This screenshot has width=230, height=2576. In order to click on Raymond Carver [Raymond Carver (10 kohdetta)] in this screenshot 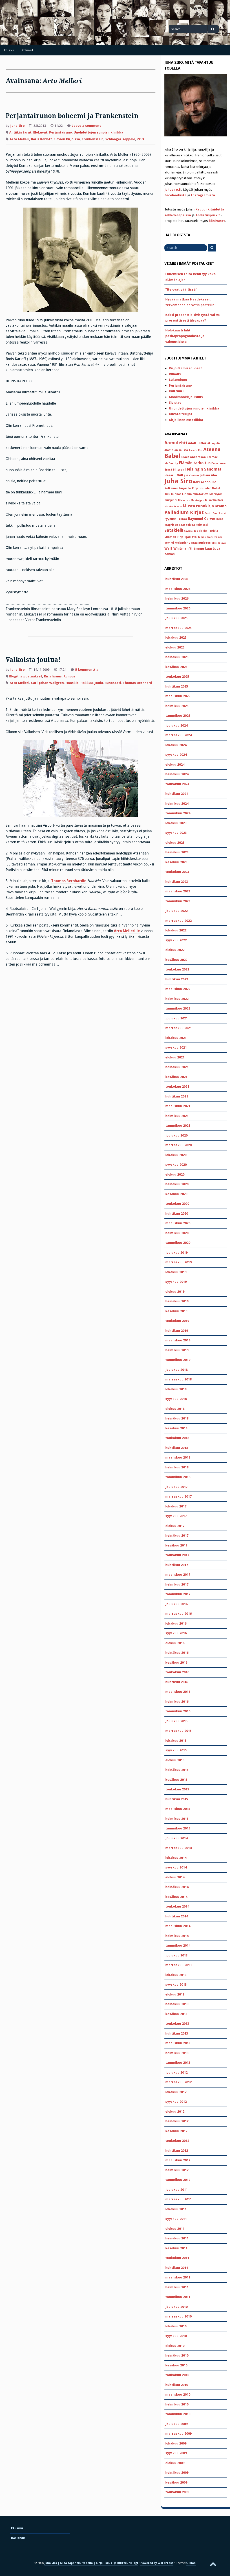, I will do `click(201, 519)`.